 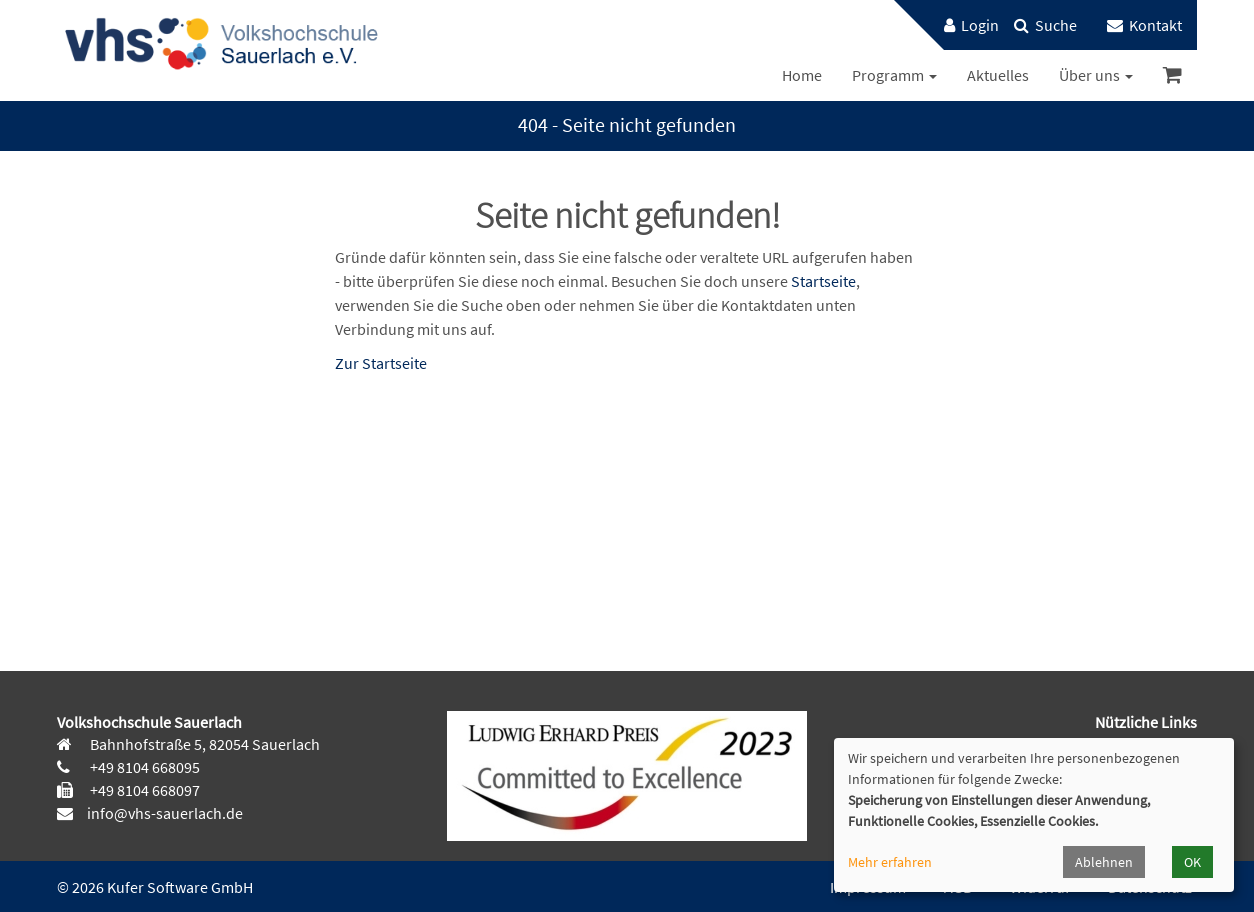 I want to click on Zur Startseite, so click(x=381, y=363).